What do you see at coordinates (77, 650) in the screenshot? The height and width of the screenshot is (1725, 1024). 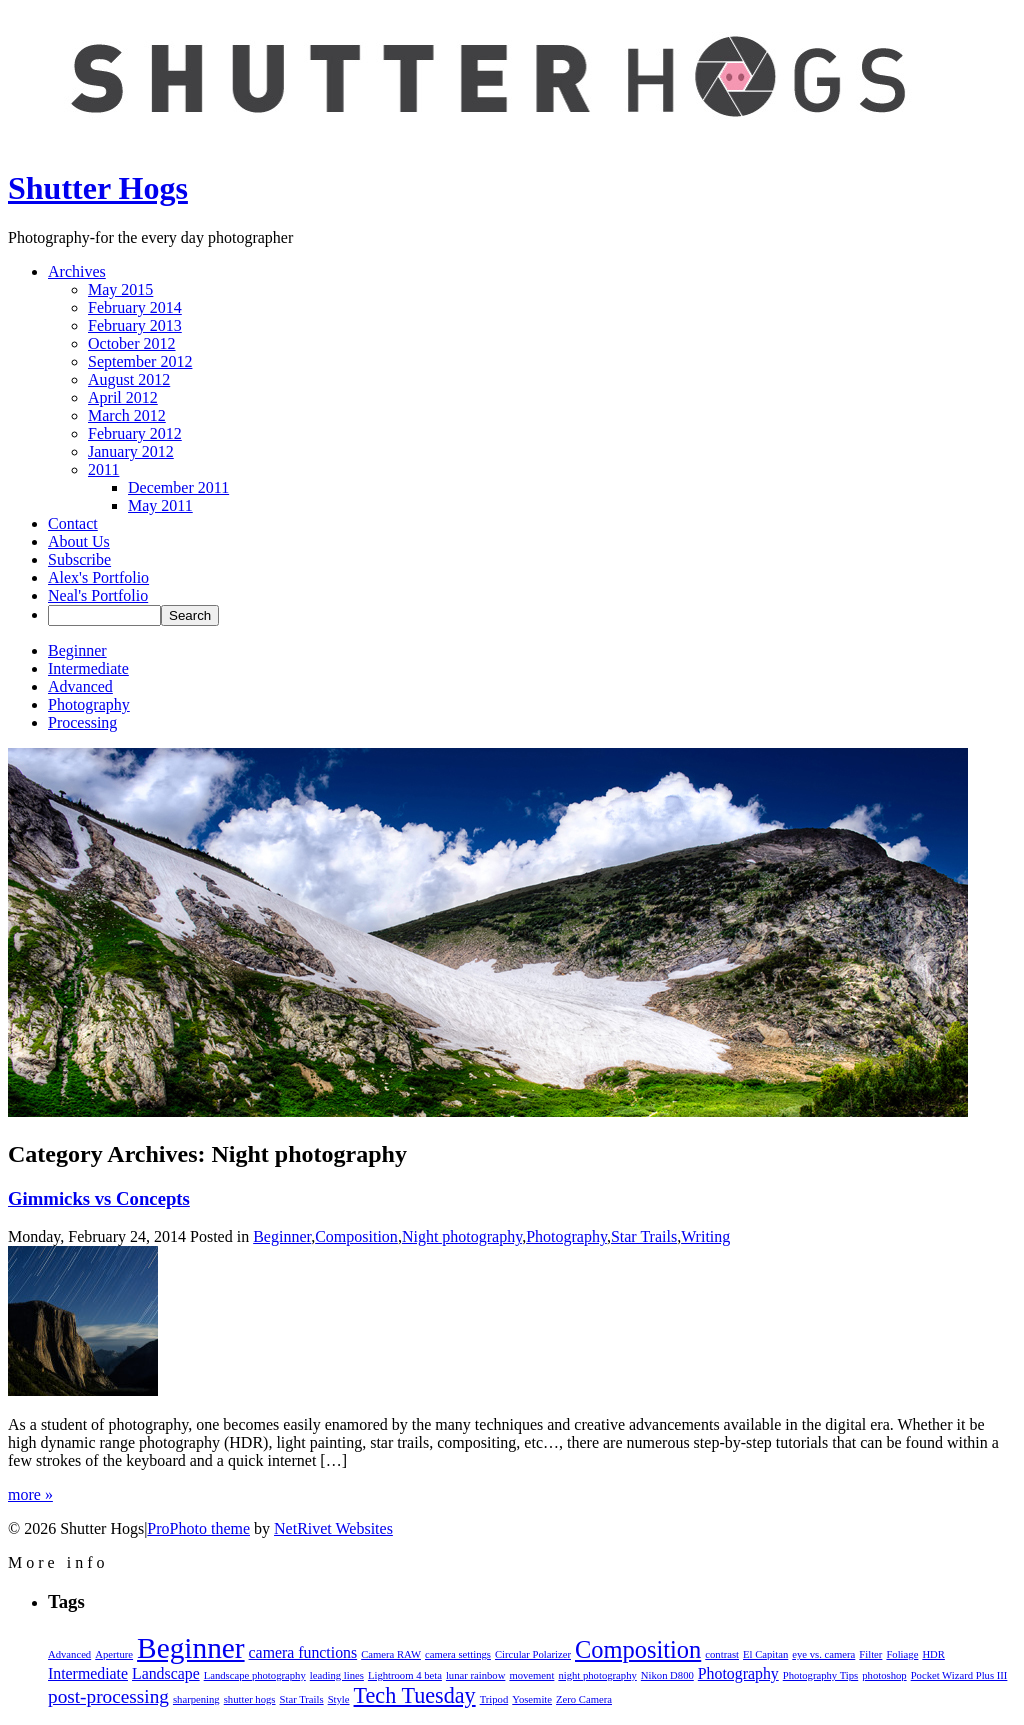 I see `Beginner` at bounding box center [77, 650].